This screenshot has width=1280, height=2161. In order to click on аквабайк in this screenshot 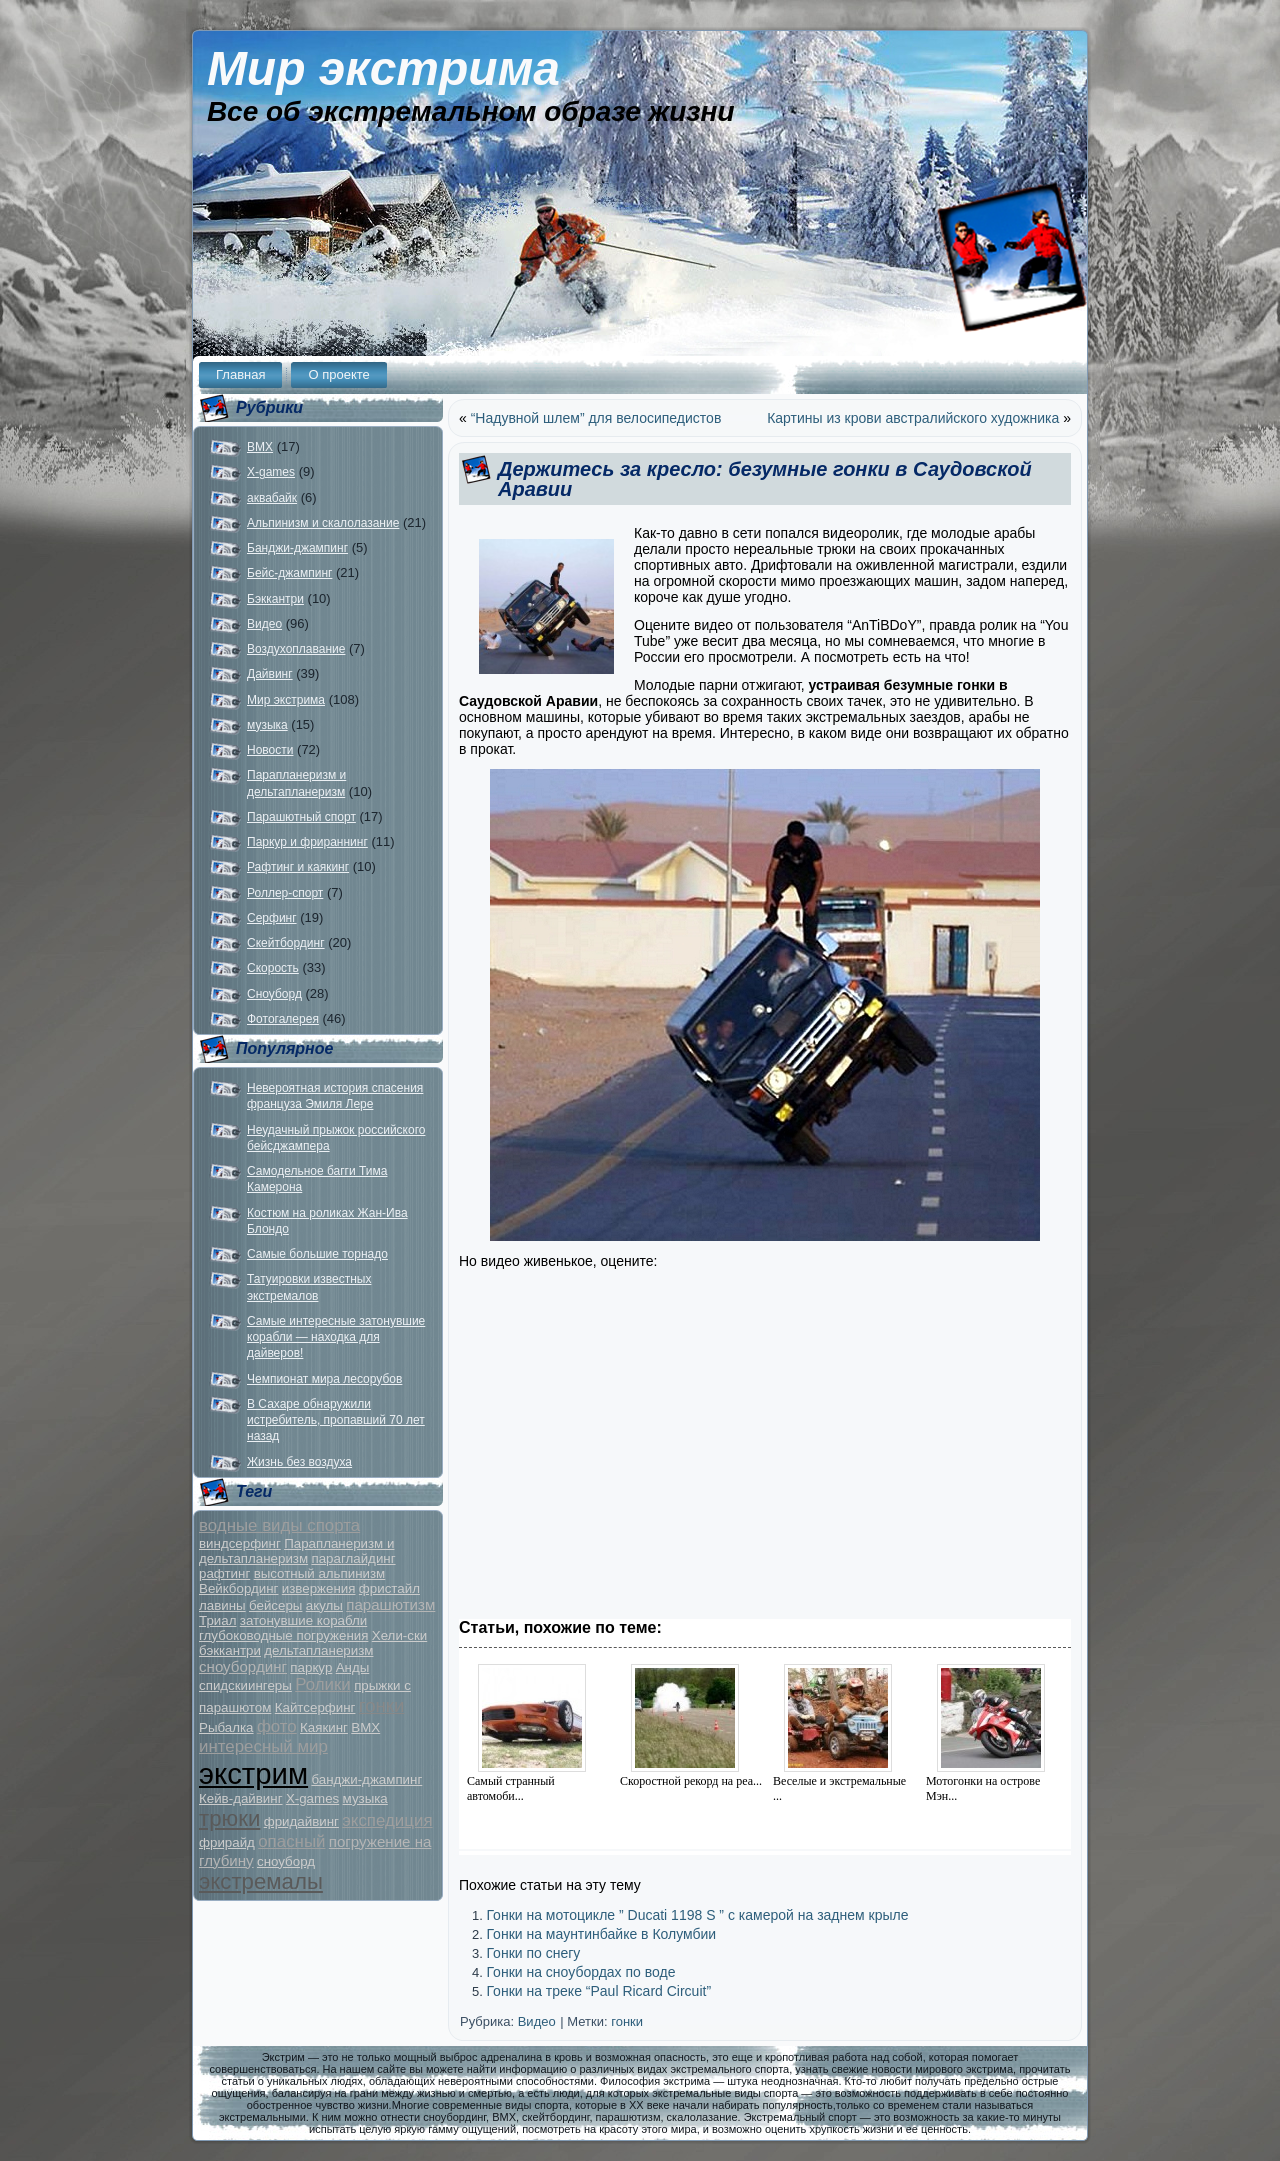, I will do `click(272, 498)`.